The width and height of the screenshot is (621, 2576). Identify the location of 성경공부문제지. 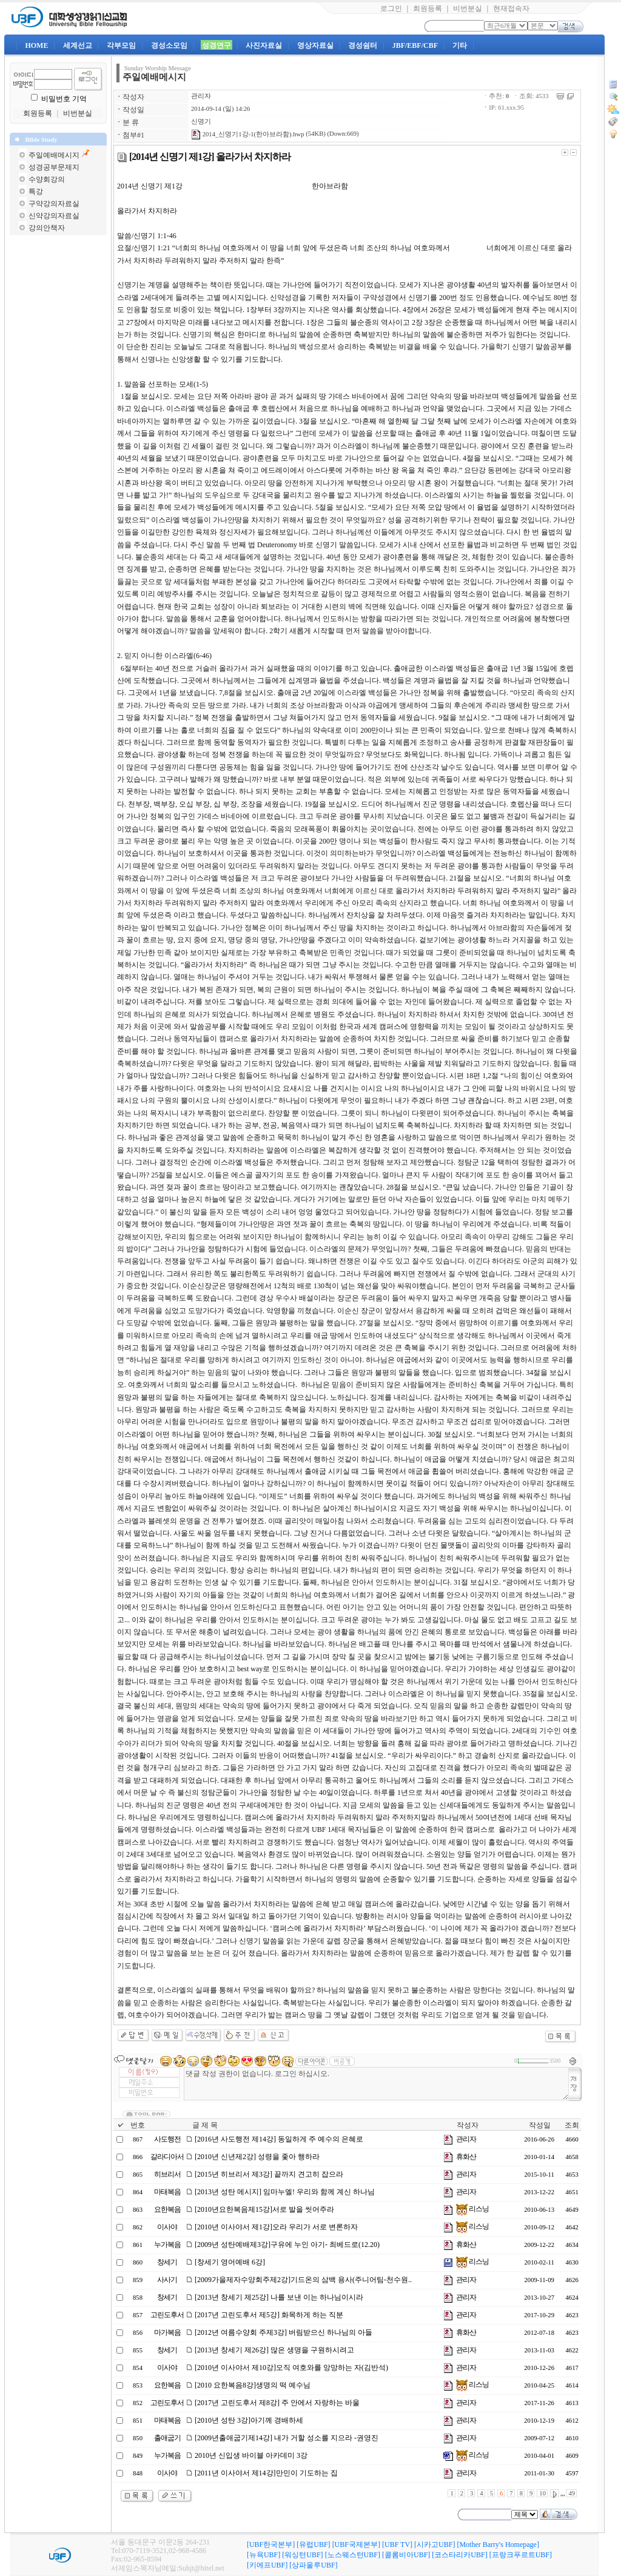
(54, 167).